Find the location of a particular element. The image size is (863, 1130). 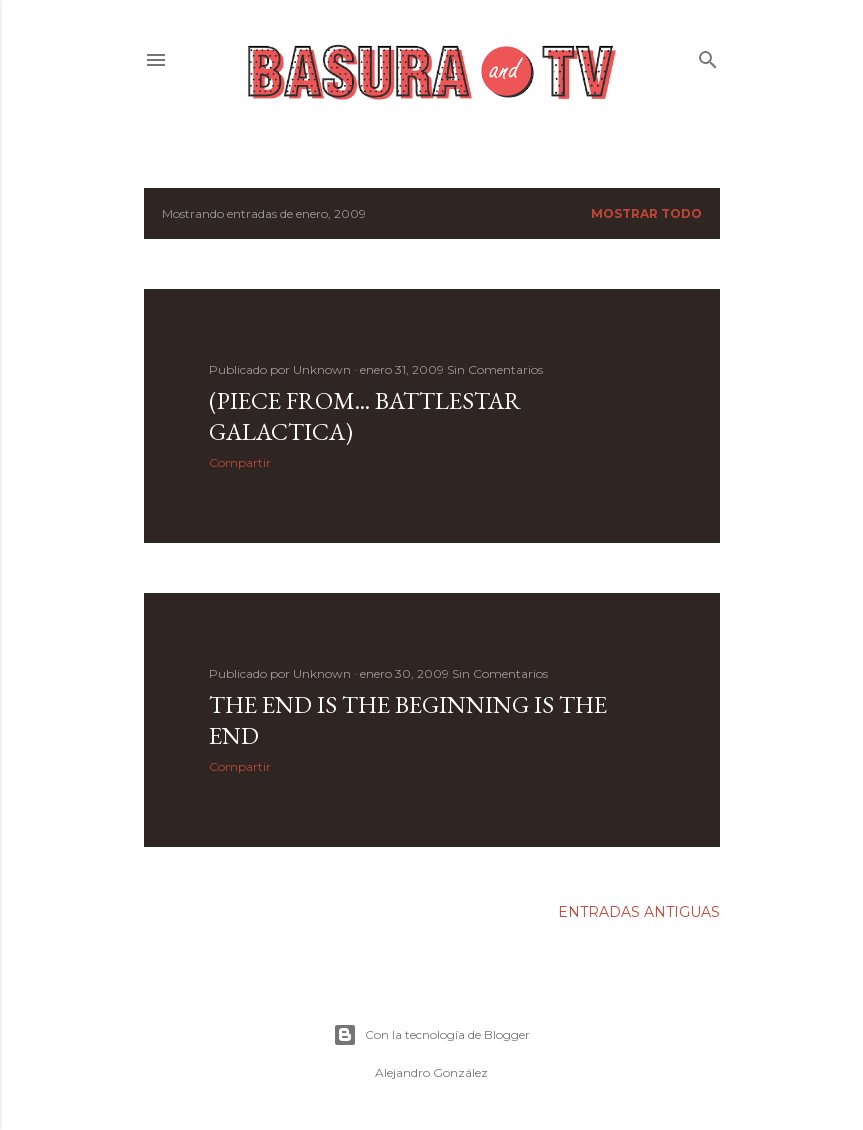

Mostrar todo is located at coordinates (646, 213).